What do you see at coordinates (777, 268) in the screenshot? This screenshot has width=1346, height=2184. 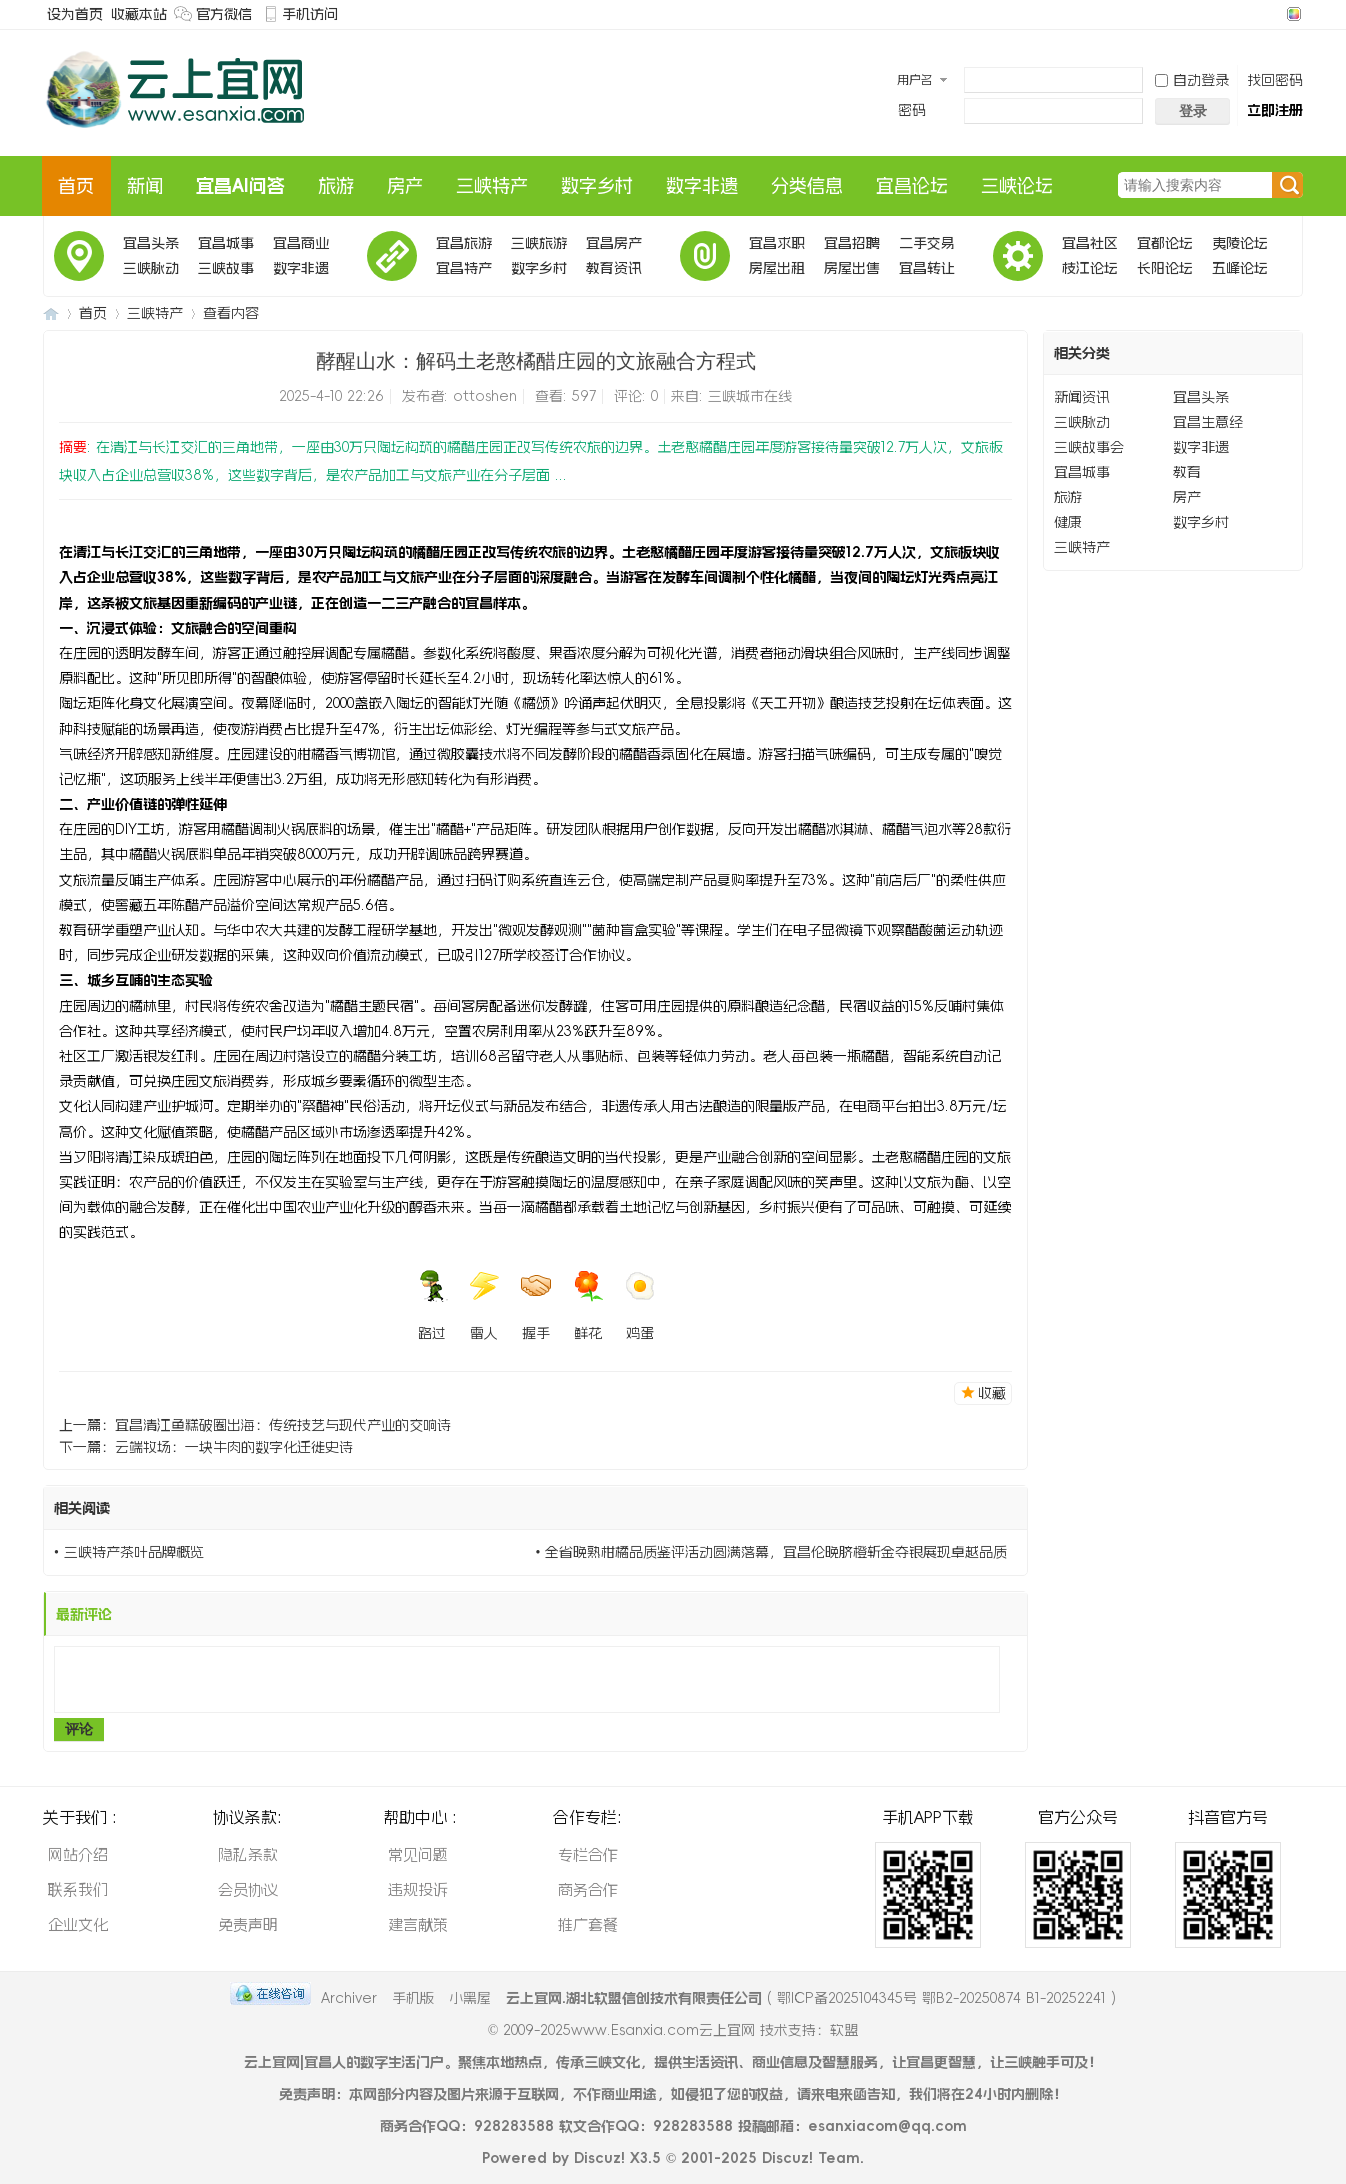 I see `房屋出租` at bounding box center [777, 268].